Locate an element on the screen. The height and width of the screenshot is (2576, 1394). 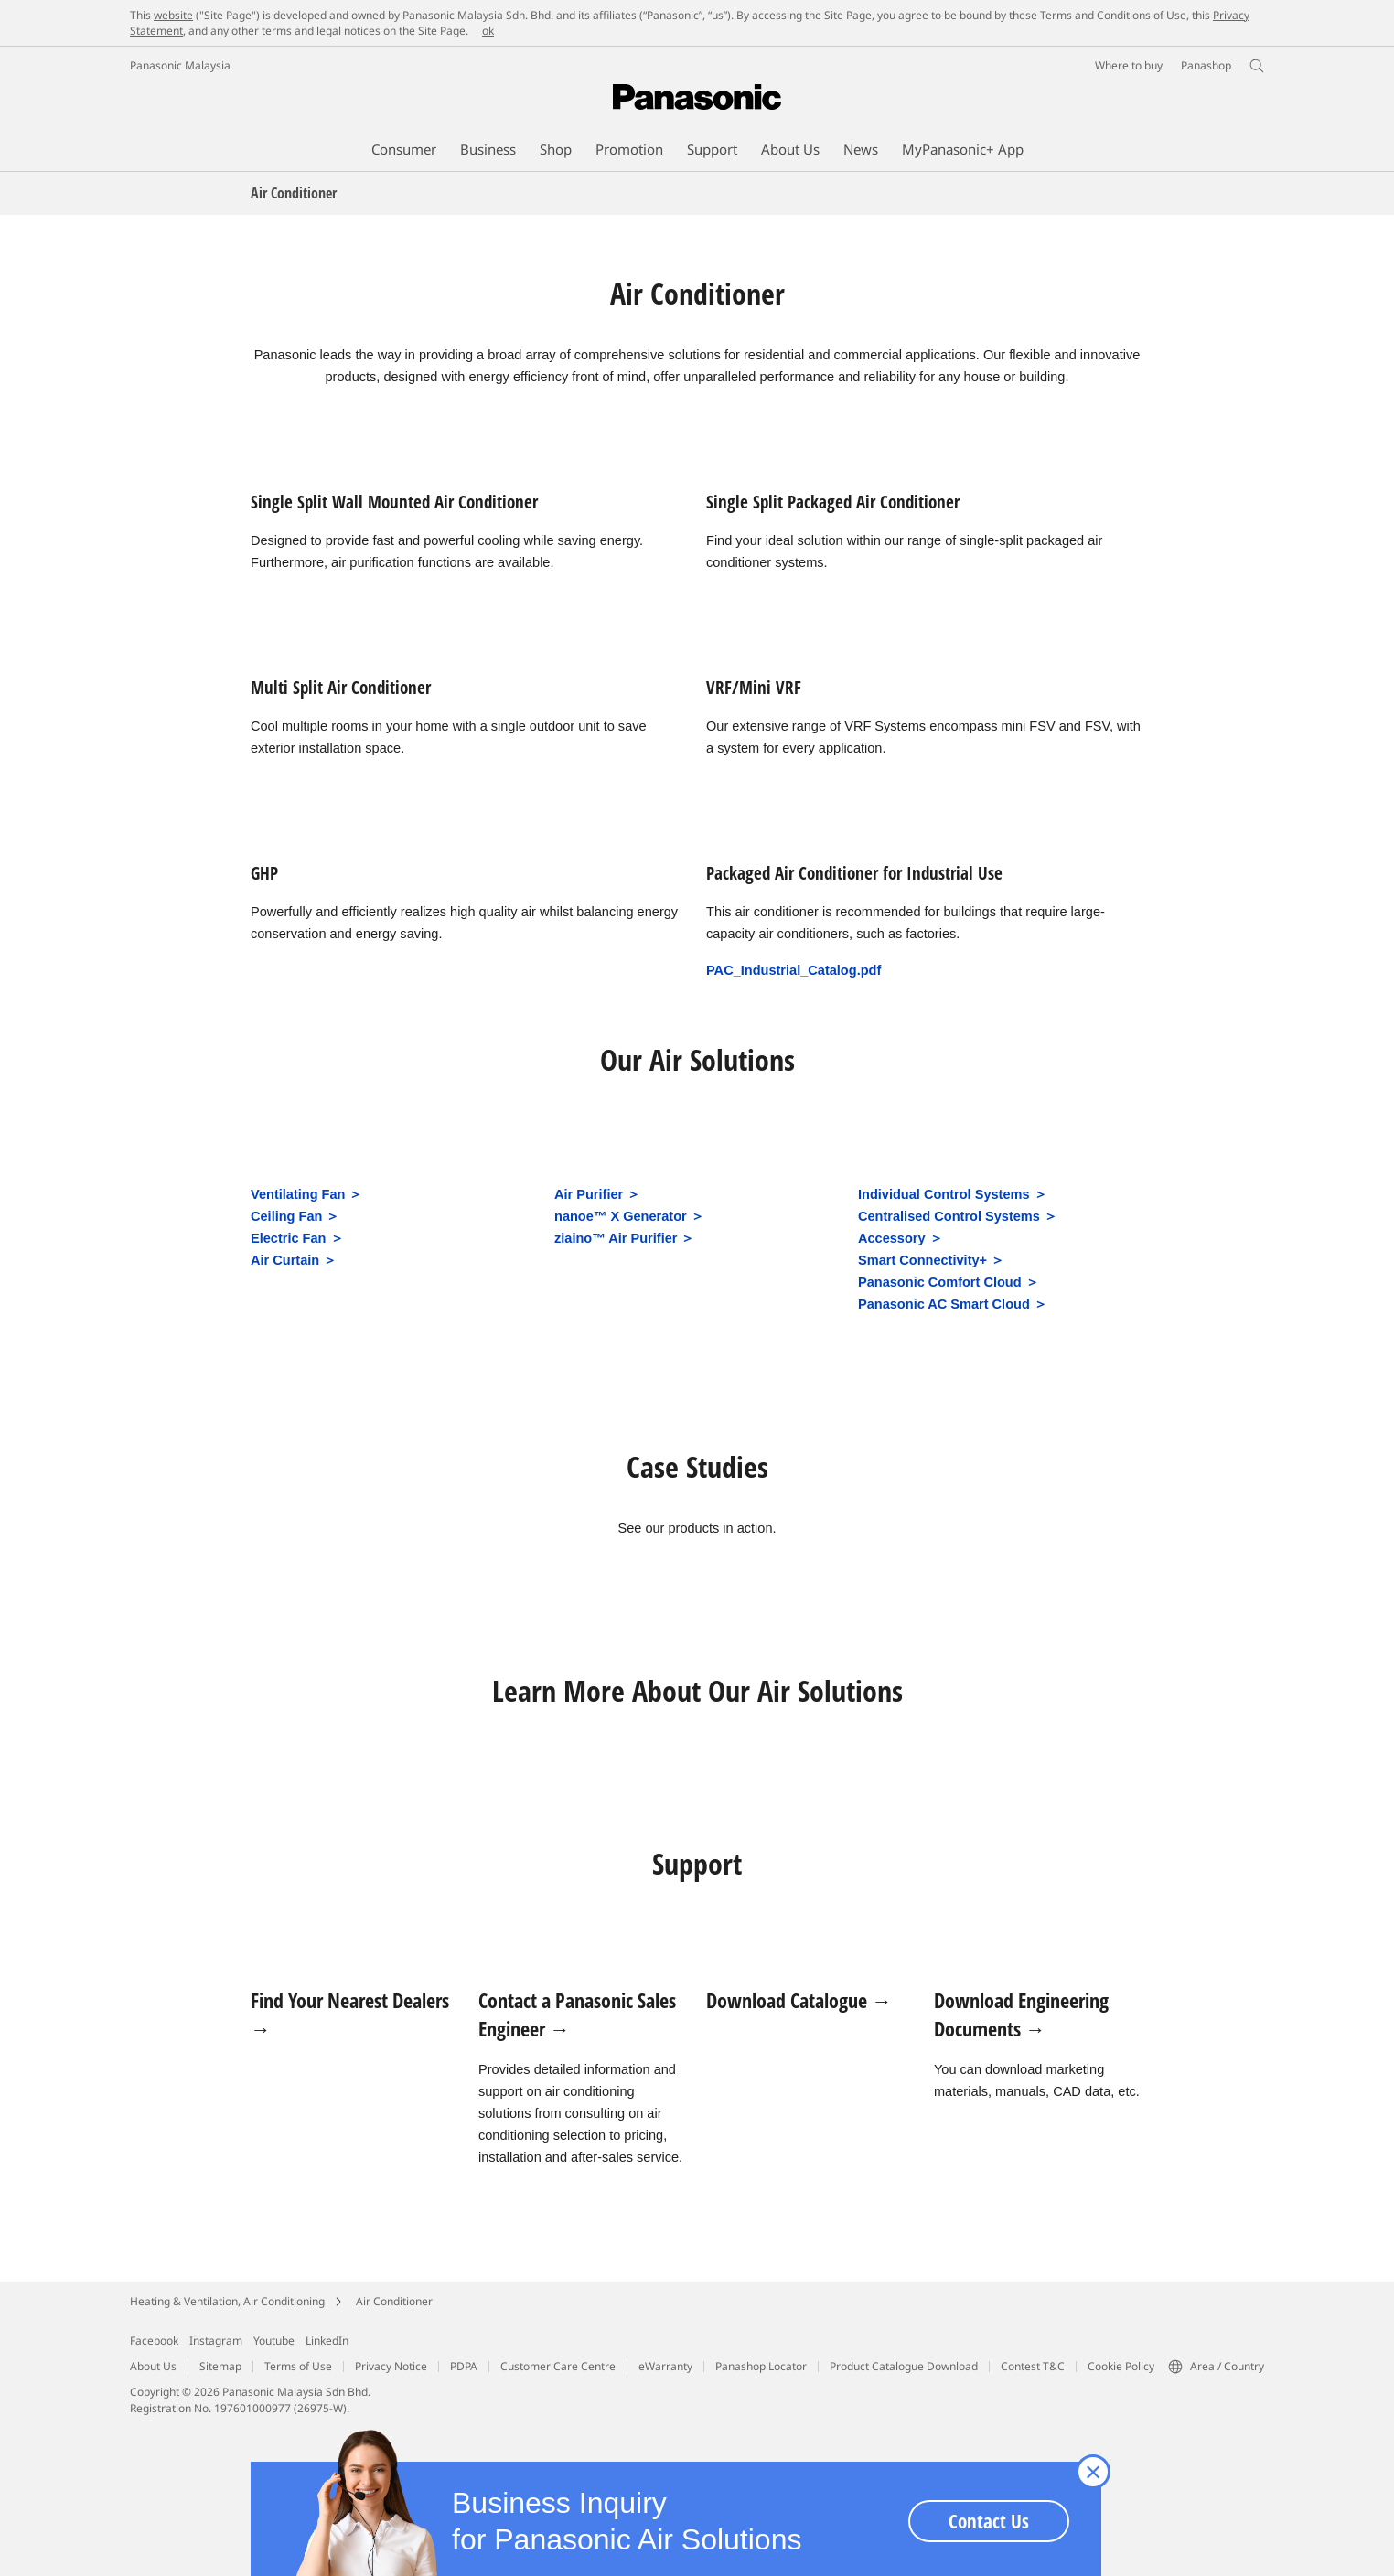
Customer Care Centre is located at coordinates (558, 2366).